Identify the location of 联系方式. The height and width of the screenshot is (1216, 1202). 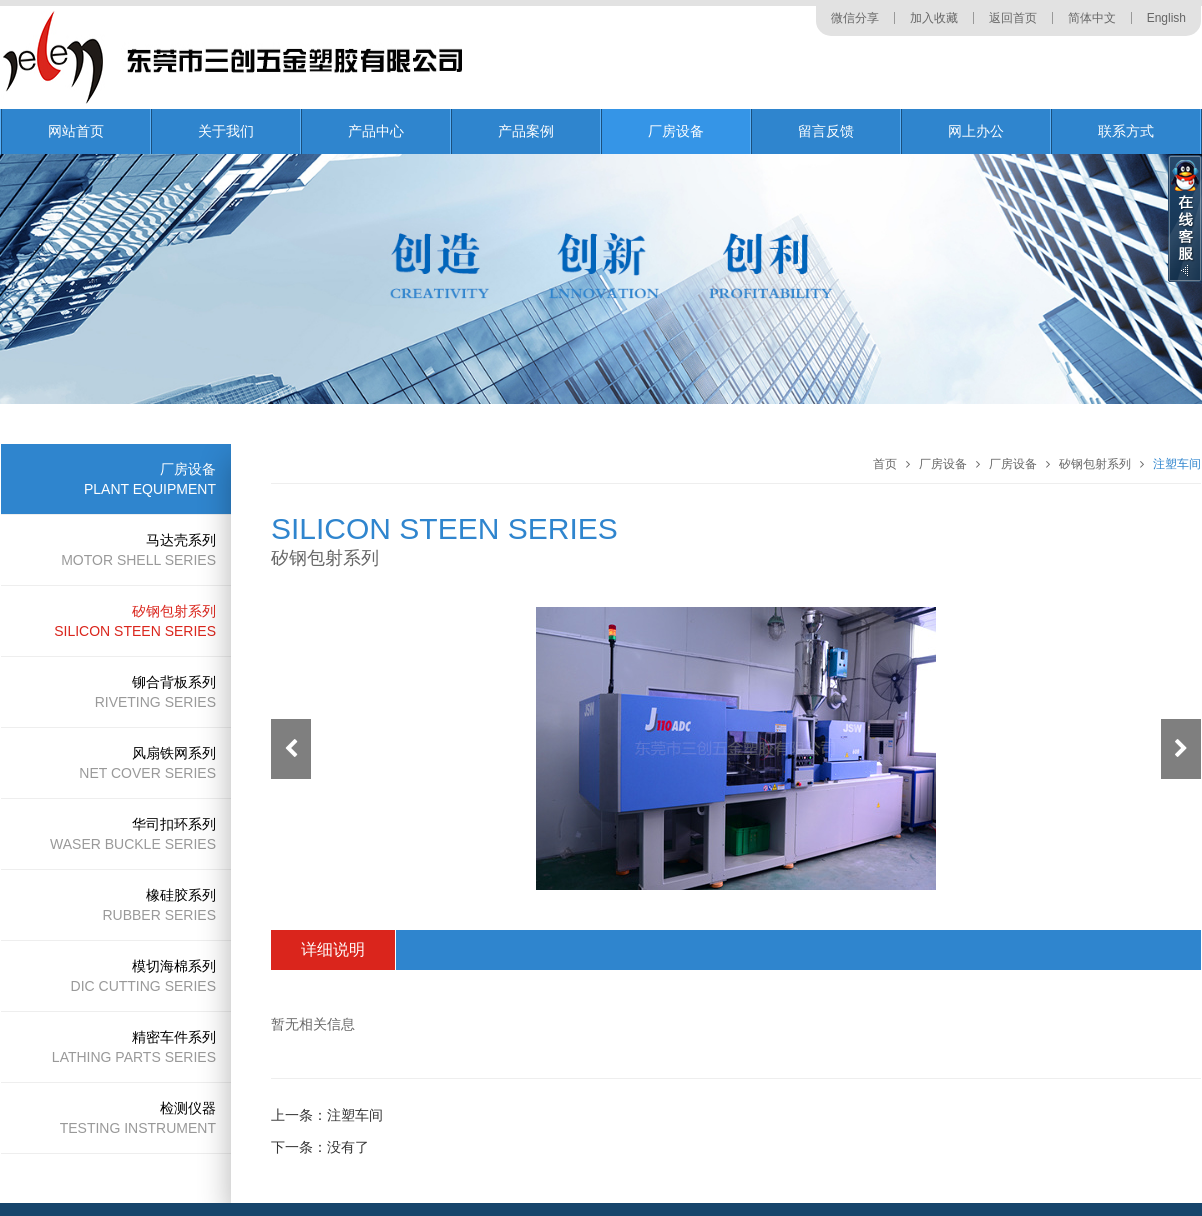
(1126, 131).